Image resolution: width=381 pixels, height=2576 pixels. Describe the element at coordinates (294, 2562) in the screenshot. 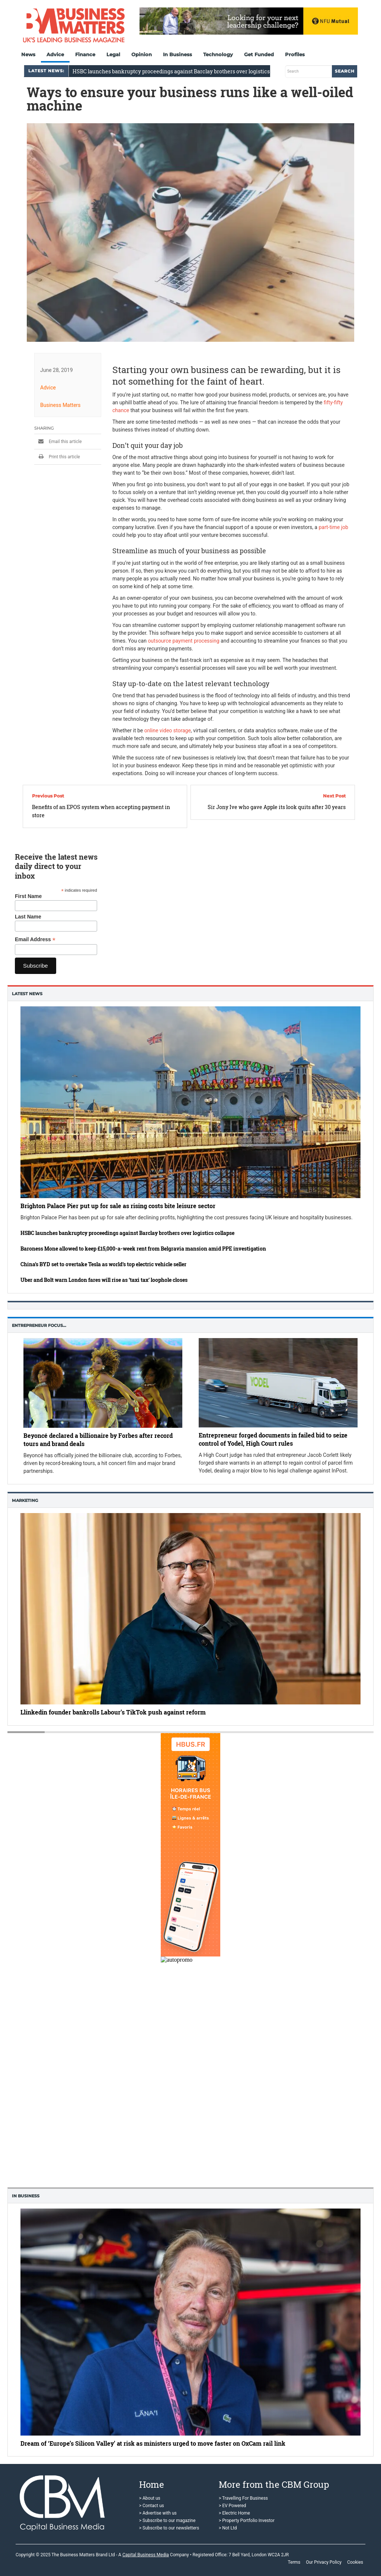

I see `Terms` at that location.